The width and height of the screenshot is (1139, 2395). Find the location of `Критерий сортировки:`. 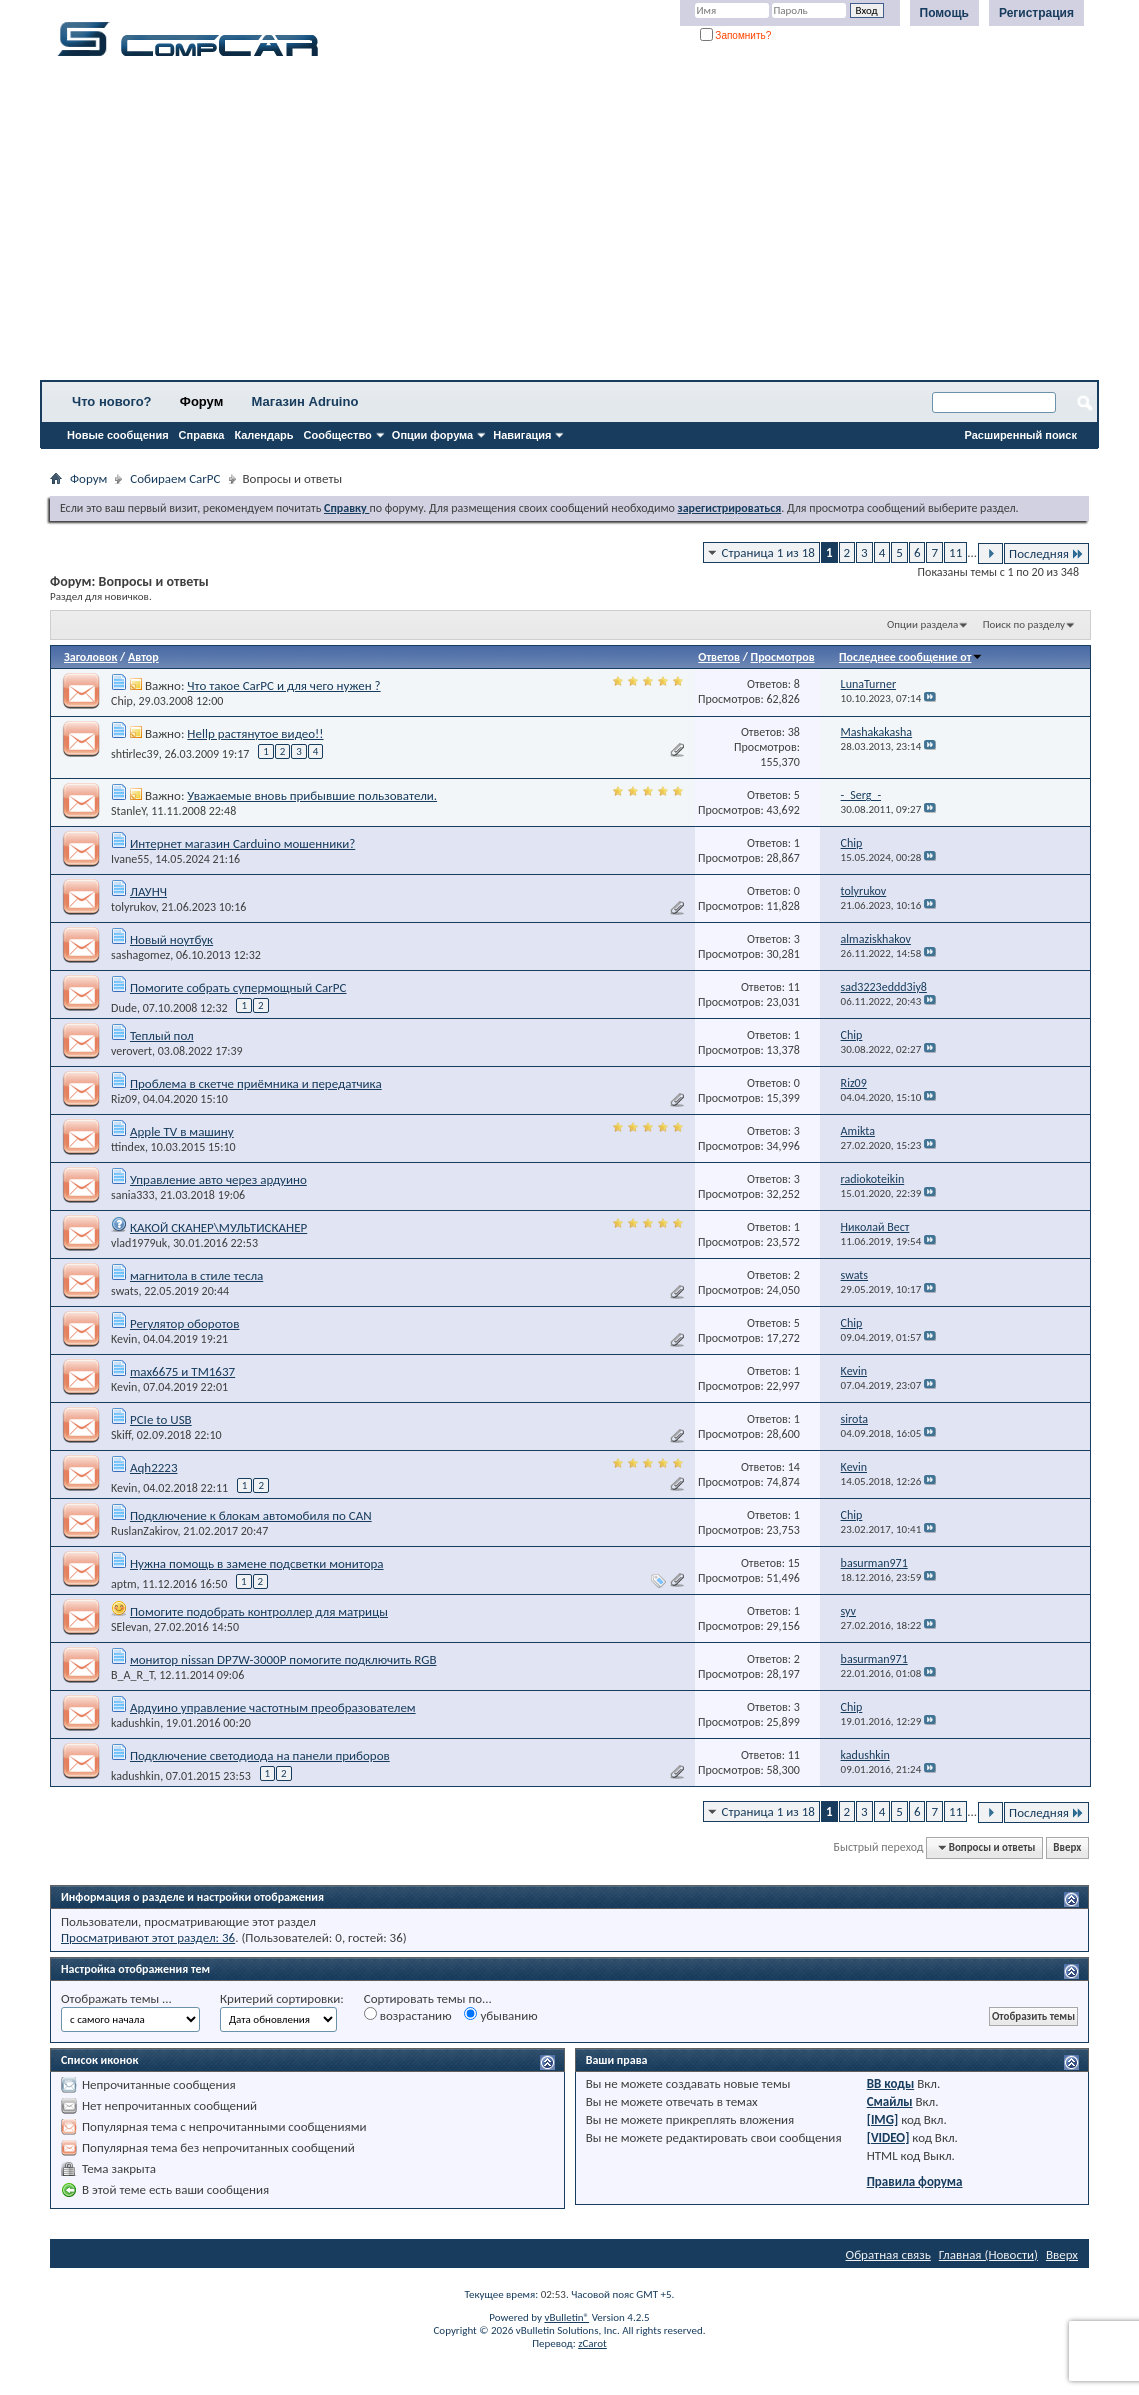

Критерий сортировки: is located at coordinates (282, 1998).